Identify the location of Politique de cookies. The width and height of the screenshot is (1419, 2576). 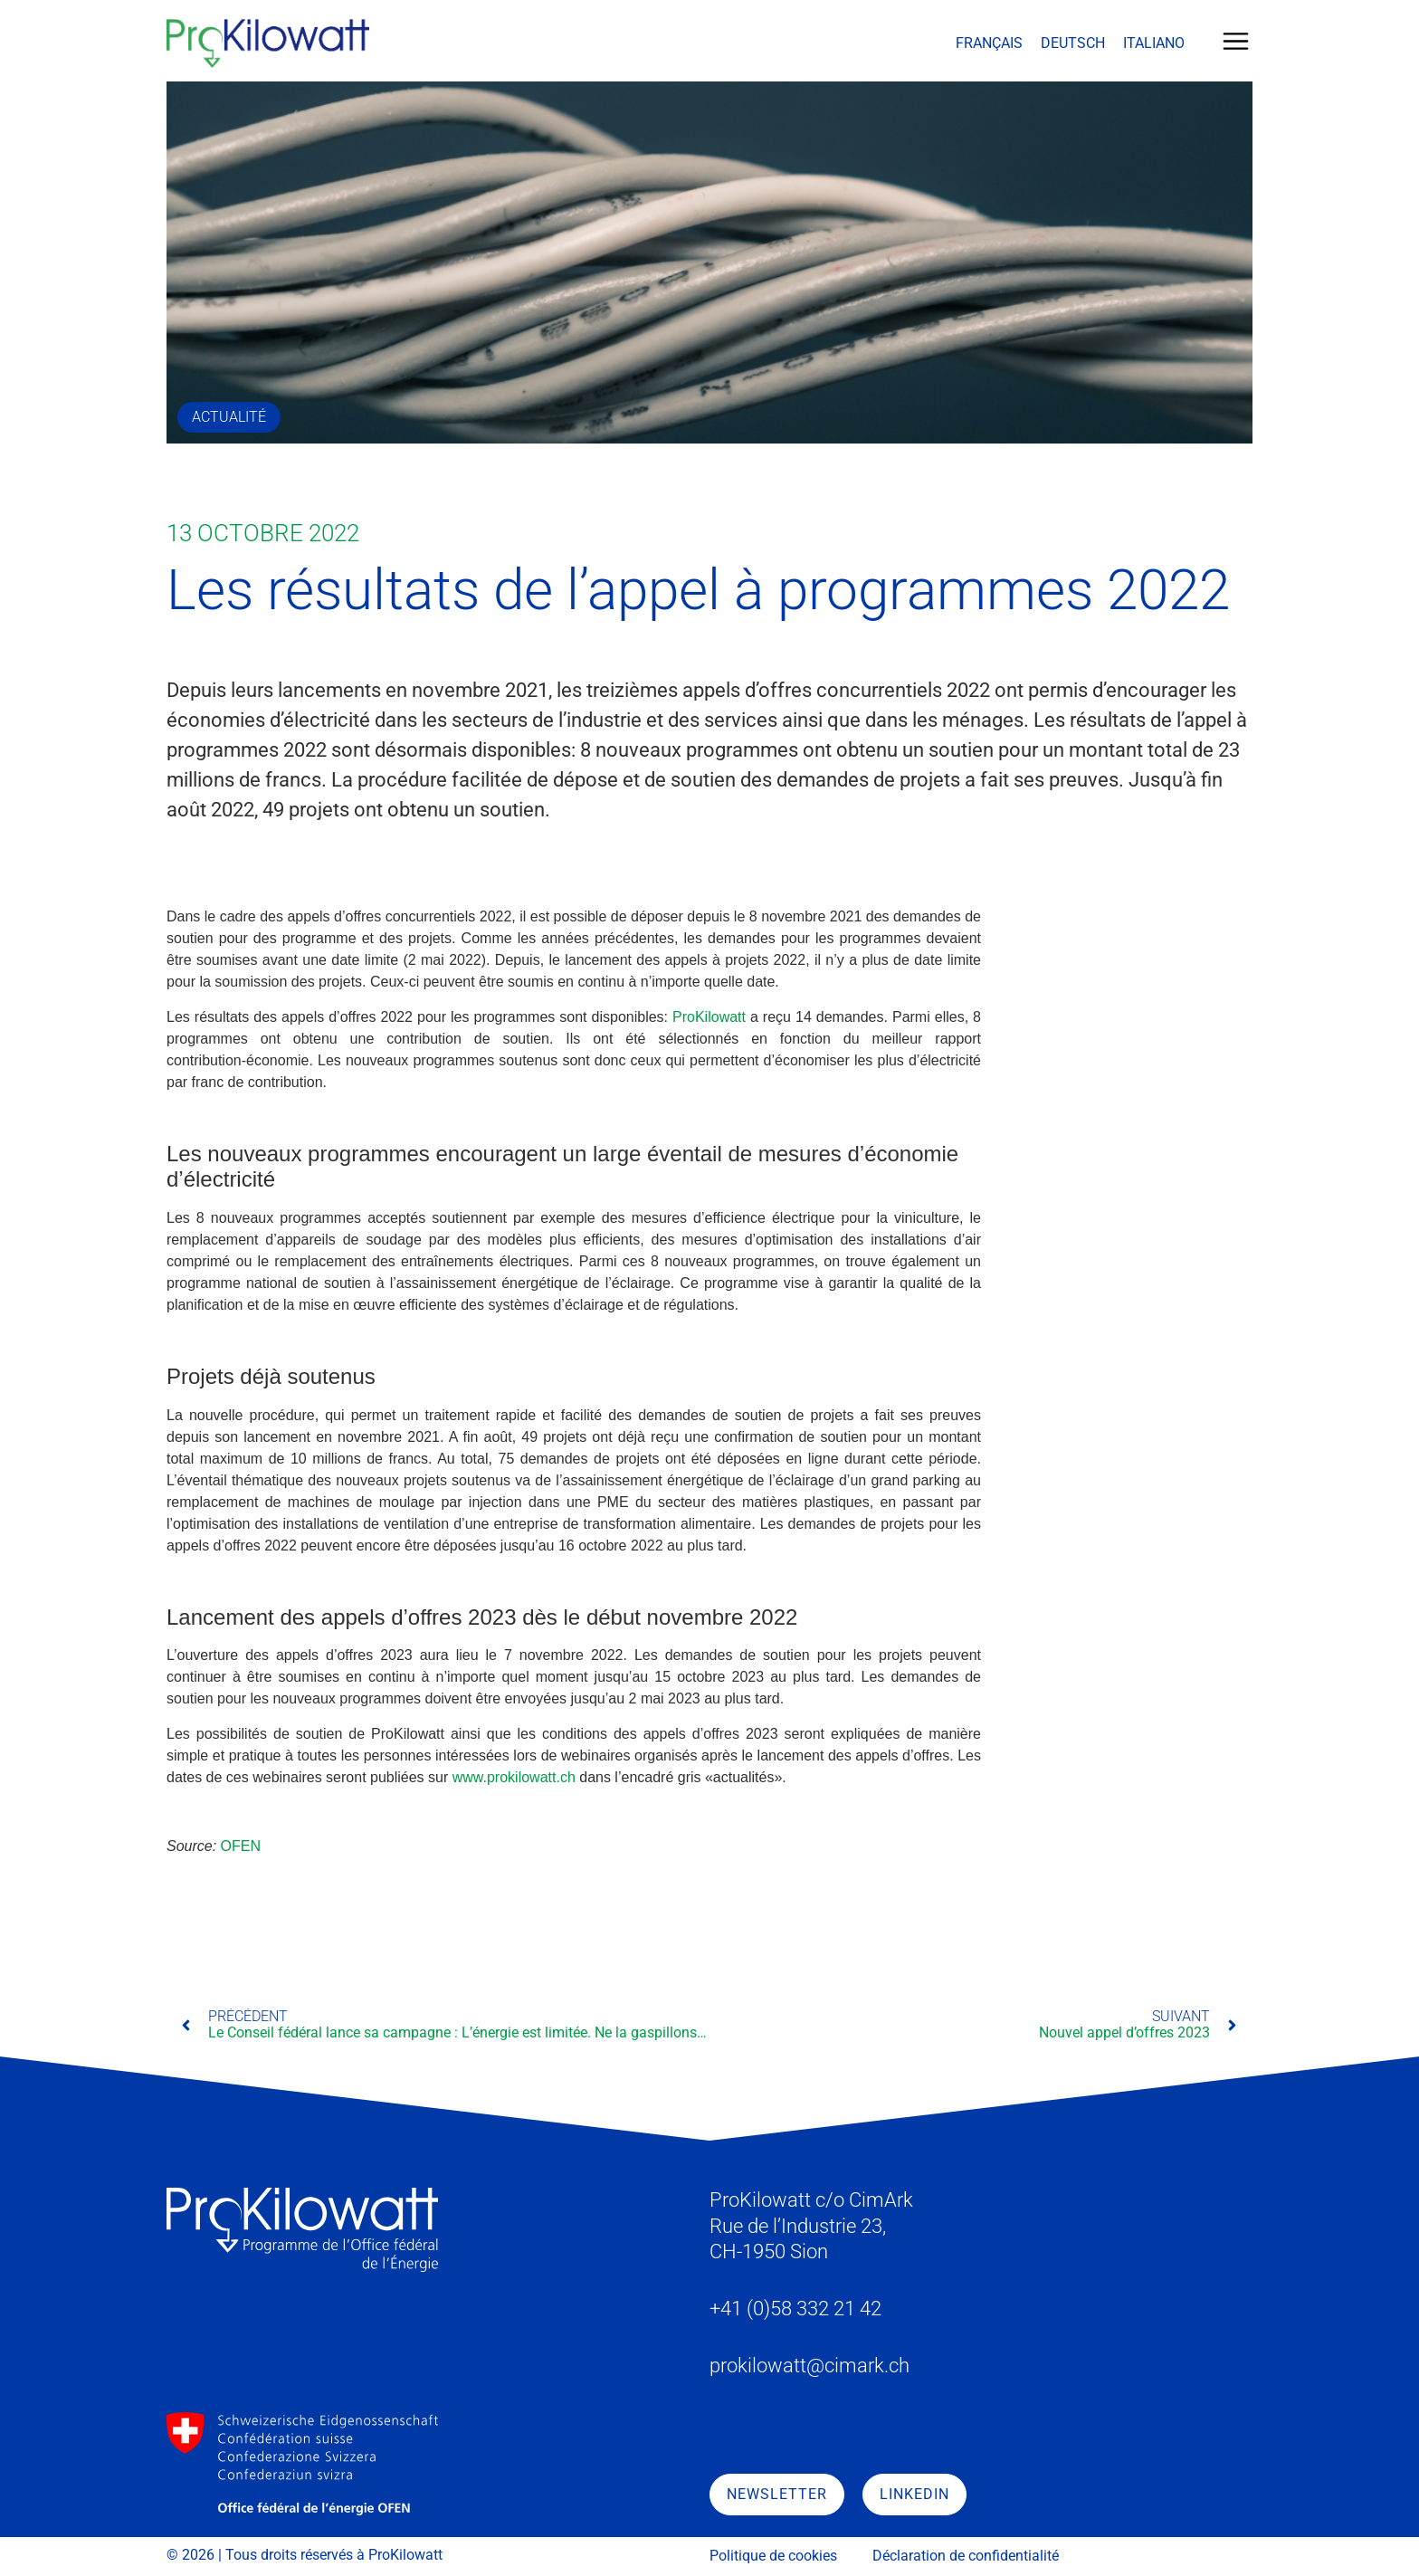
(773, 2555).